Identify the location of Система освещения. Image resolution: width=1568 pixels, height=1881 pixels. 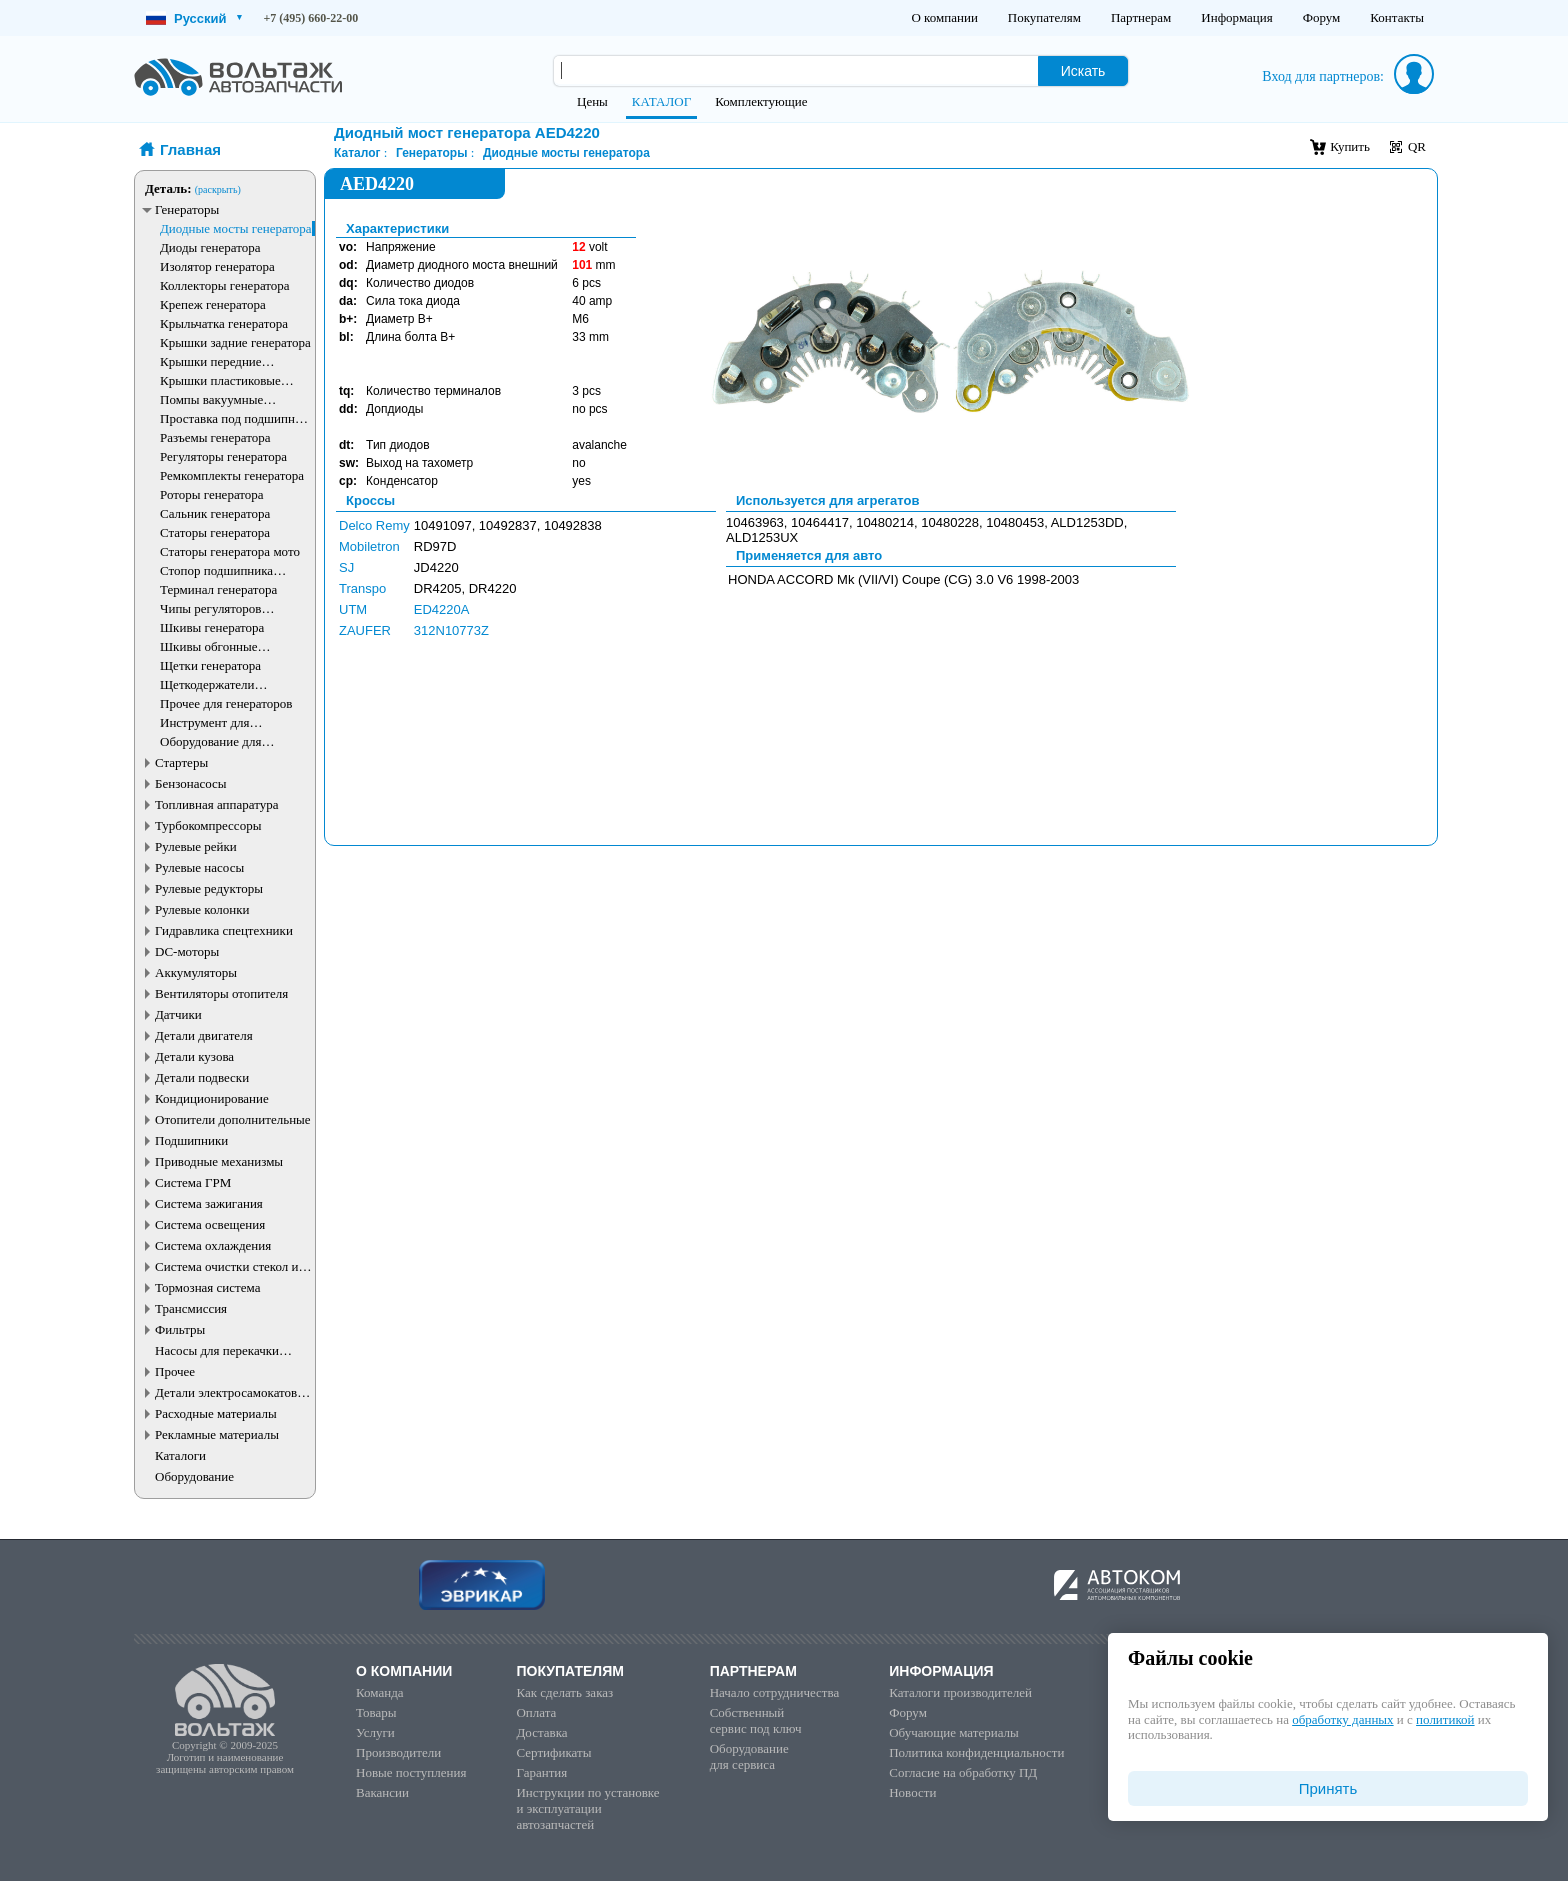
(210, 1224).